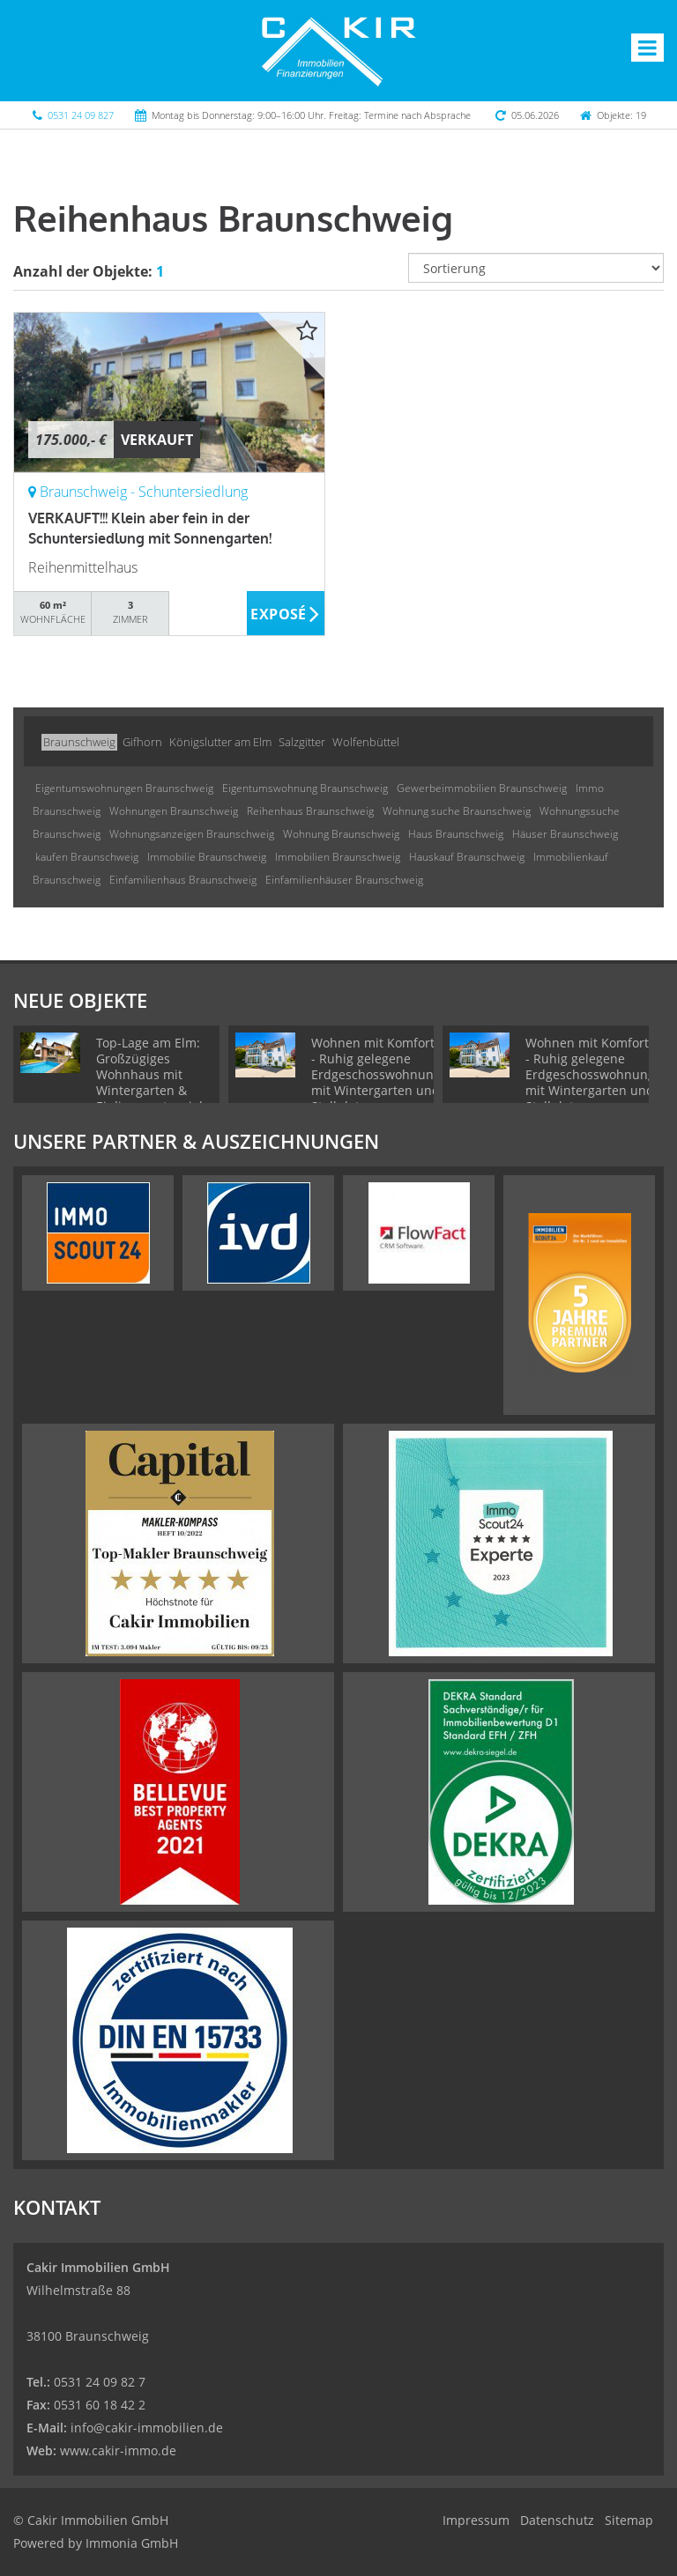 The height and width of the screenshot is (2576, 677). I want to click on Häuser Braunschweig, so click(565, 833).